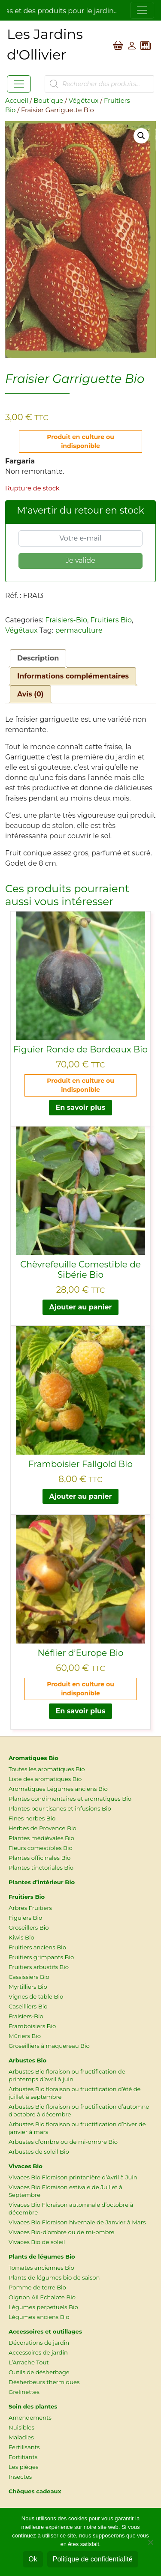 This screenshot has width=161, height=2576. What do you see at coordinates (35, 2491) in the screenshot?
I see `Chèques cadeaux` at bounding box center [35, 2491].